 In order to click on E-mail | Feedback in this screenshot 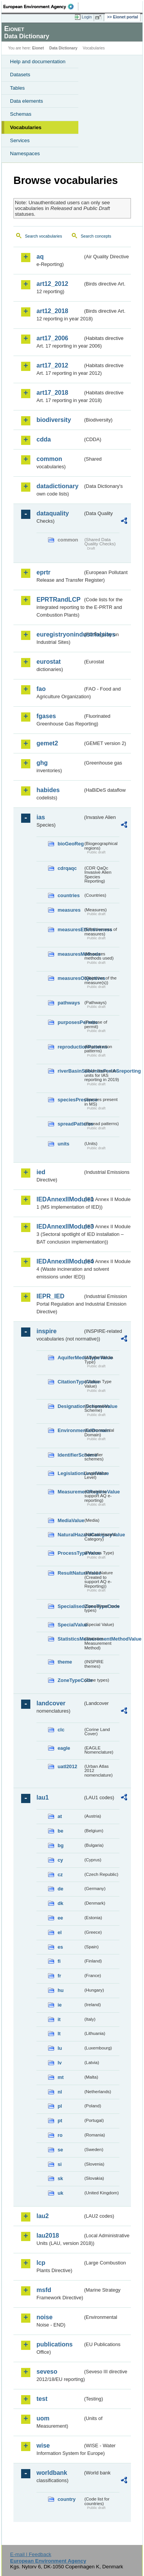, I will do `click(30, 2554)`.